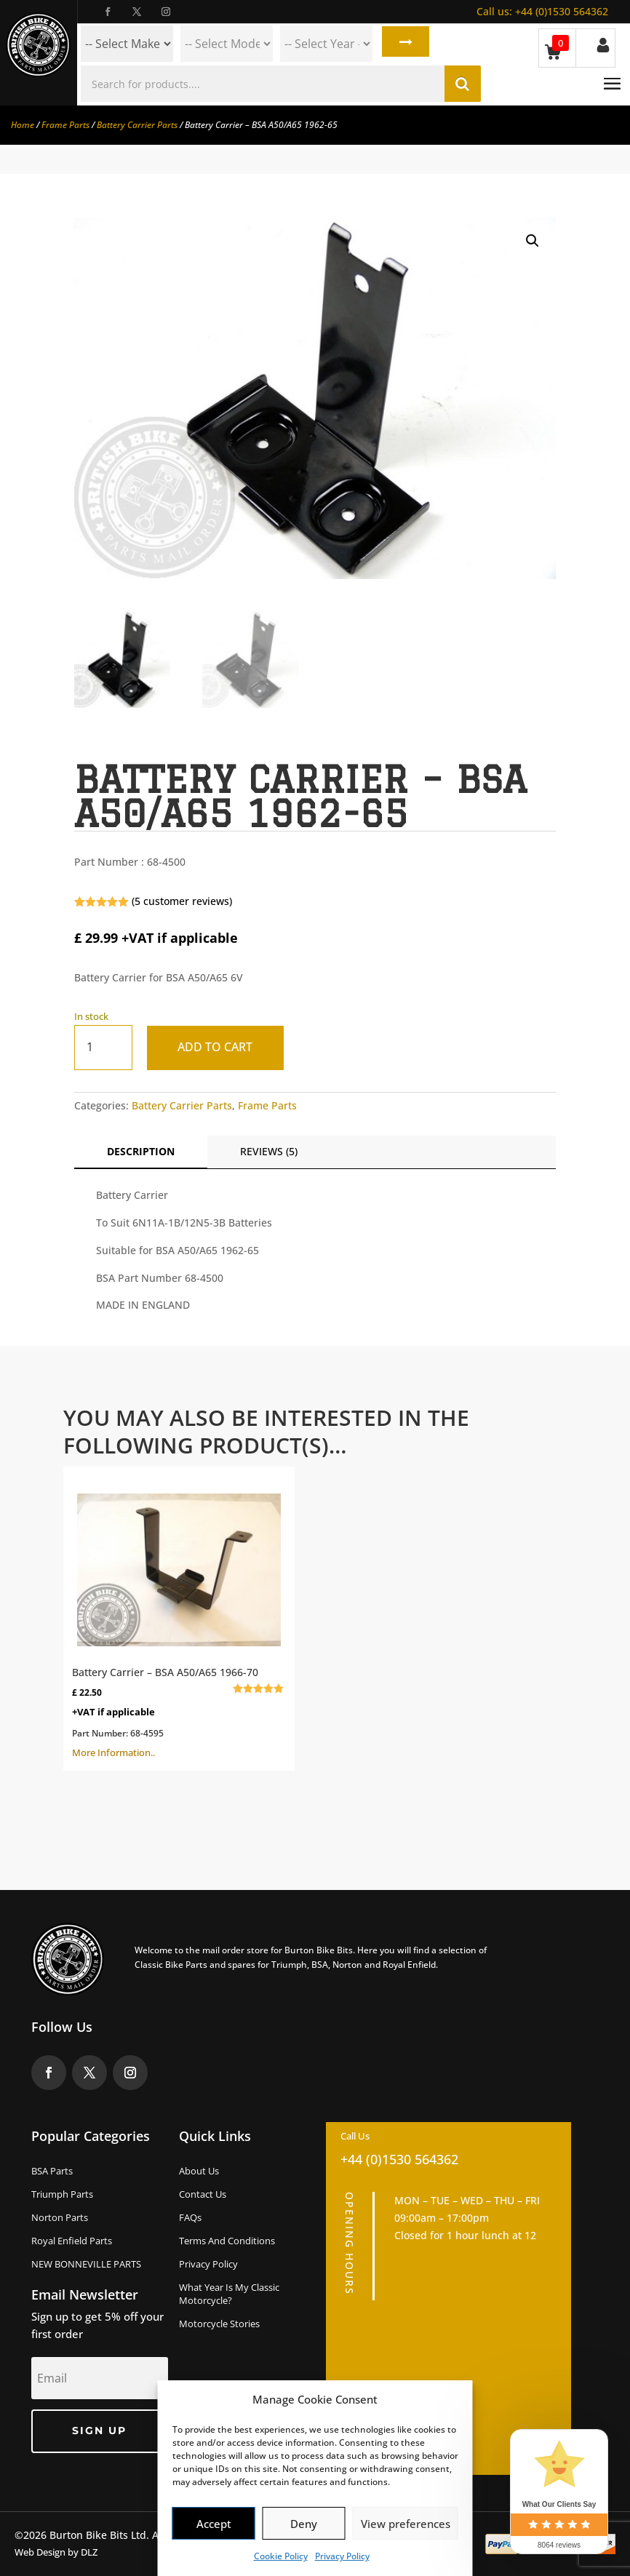 This screenshot has height=2576, width=630. I want to click on Frame Parts, so click(65, 125).